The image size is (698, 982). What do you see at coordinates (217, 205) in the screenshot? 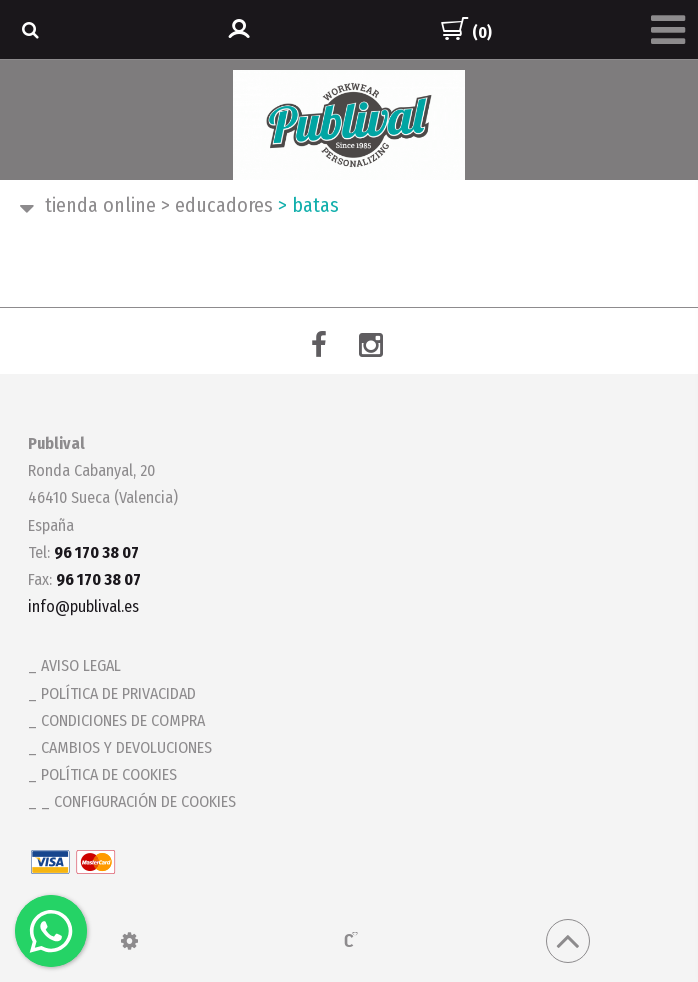
I see `EDUCADORES` at bounding box center [217, 205].